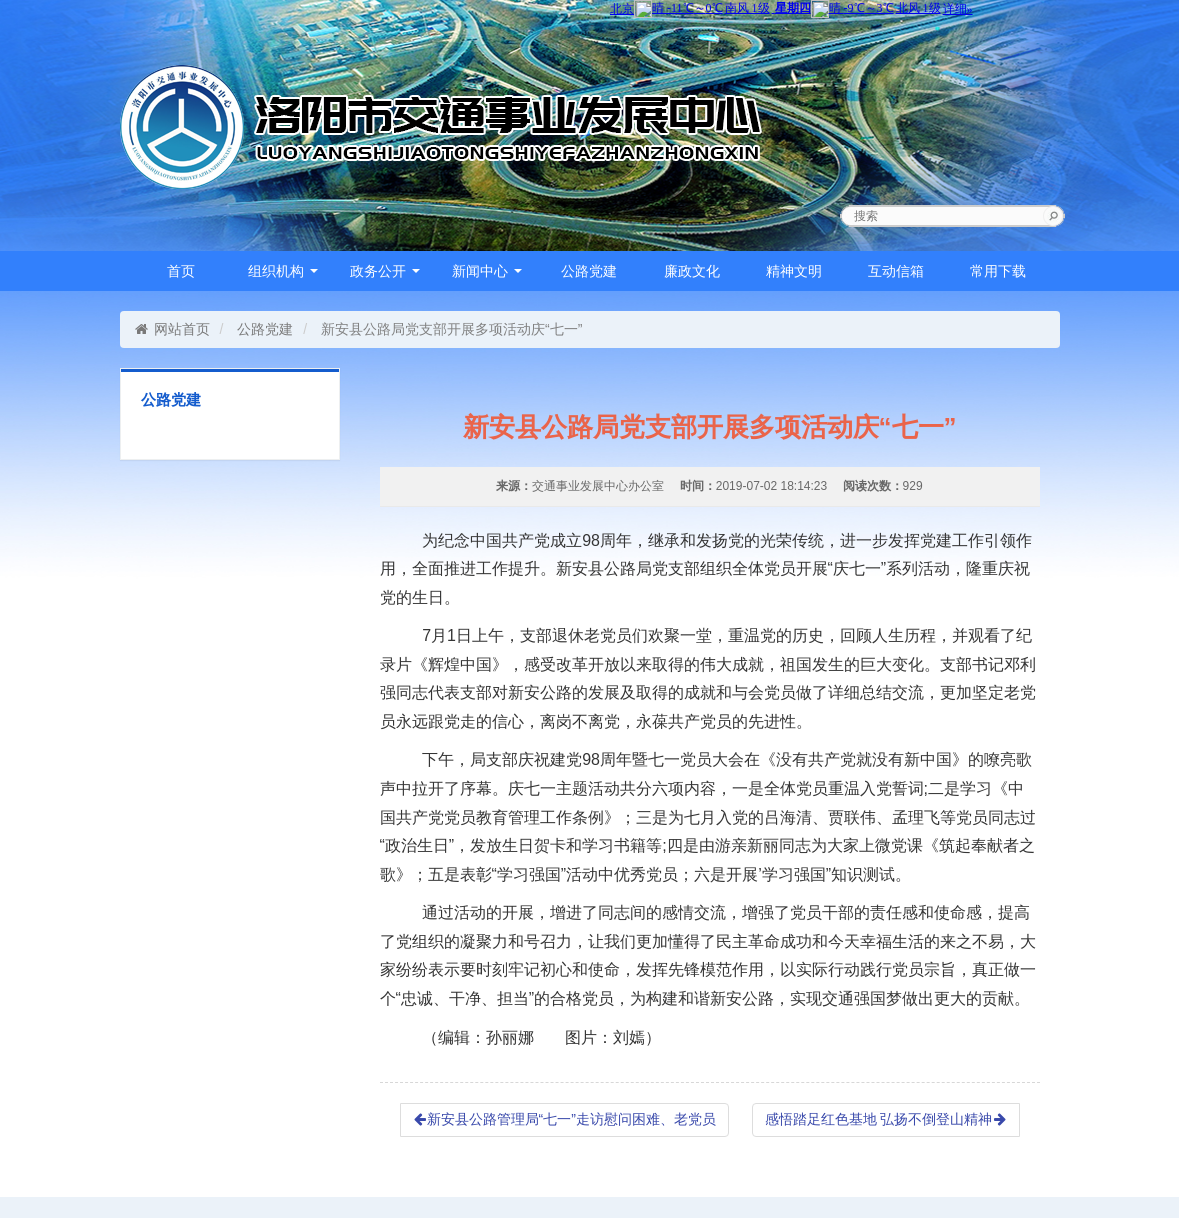  Describe the element at coordinates (692, 271) in the screenshot. I see `廉政文化` at that location.